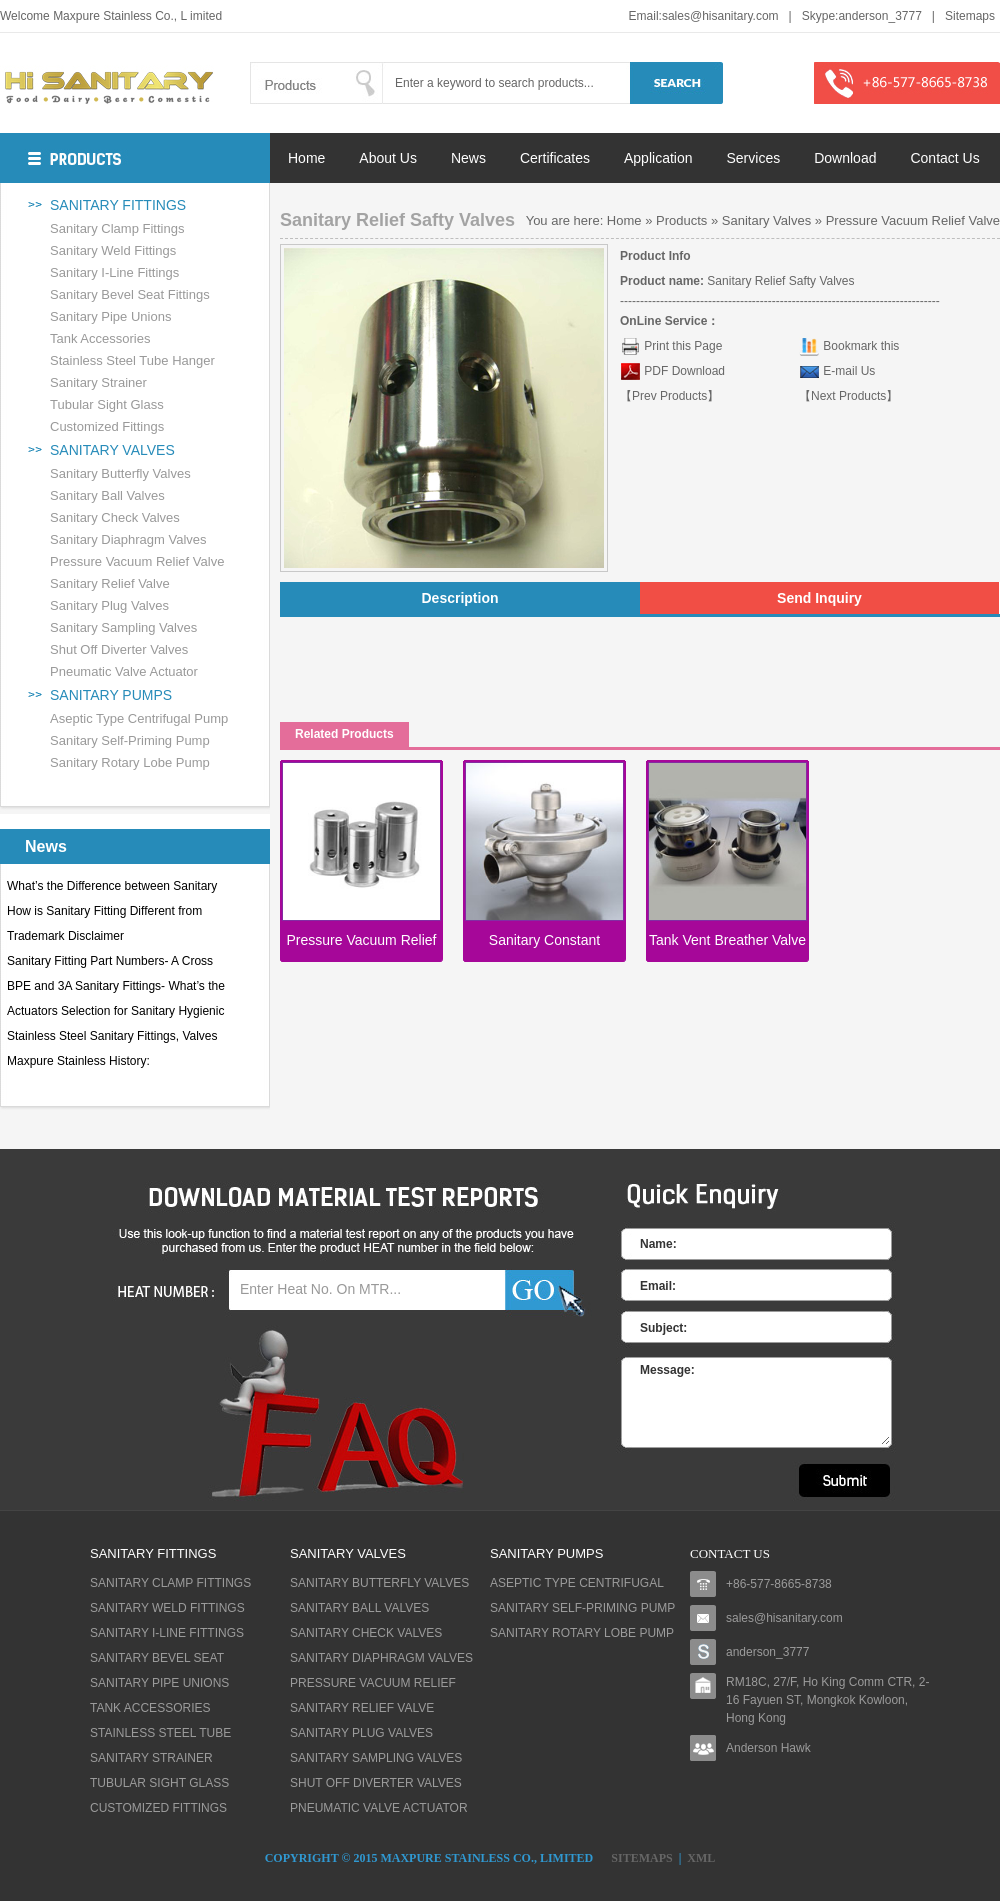 This screenshot has height=1901, width=1000. I want to click on PDF Download, so click(683, 371).